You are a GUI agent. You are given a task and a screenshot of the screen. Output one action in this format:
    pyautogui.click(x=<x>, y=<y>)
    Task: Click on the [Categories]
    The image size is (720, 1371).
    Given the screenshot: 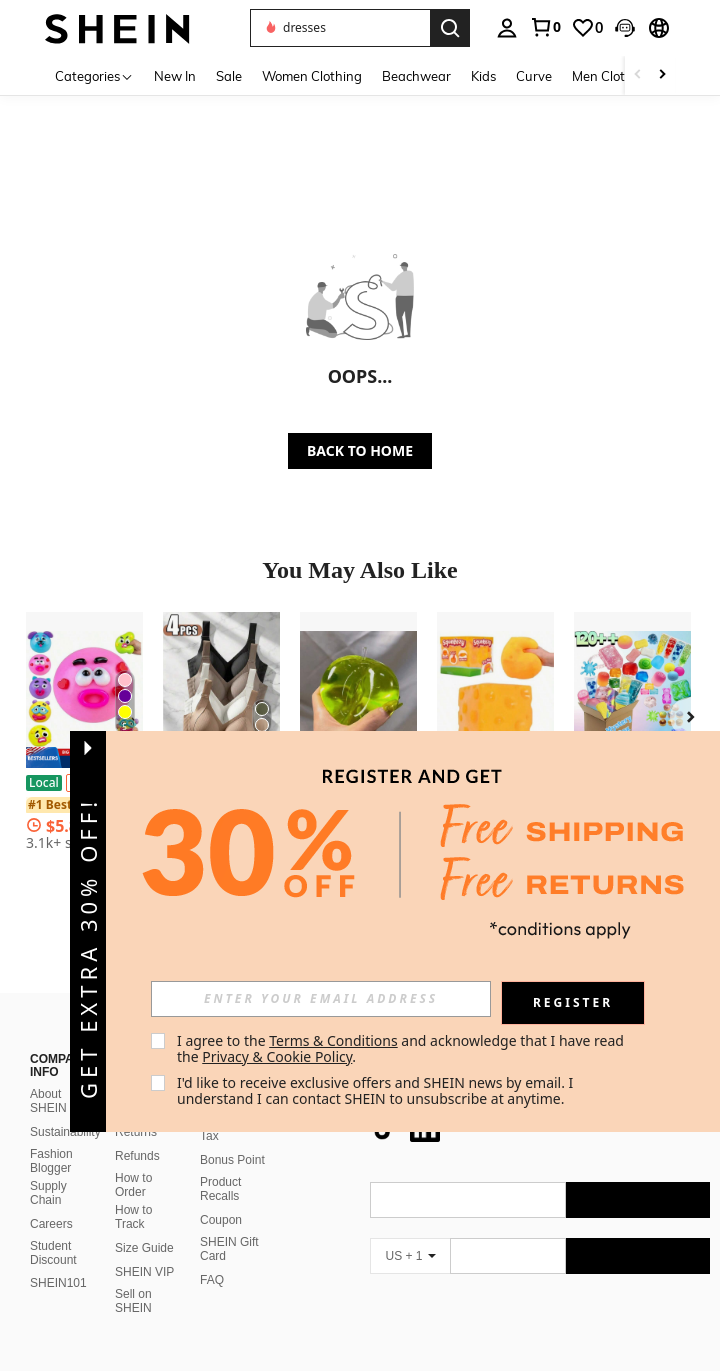 What is the action you would take?
    pyautogui.click(x=94, y=75)
    